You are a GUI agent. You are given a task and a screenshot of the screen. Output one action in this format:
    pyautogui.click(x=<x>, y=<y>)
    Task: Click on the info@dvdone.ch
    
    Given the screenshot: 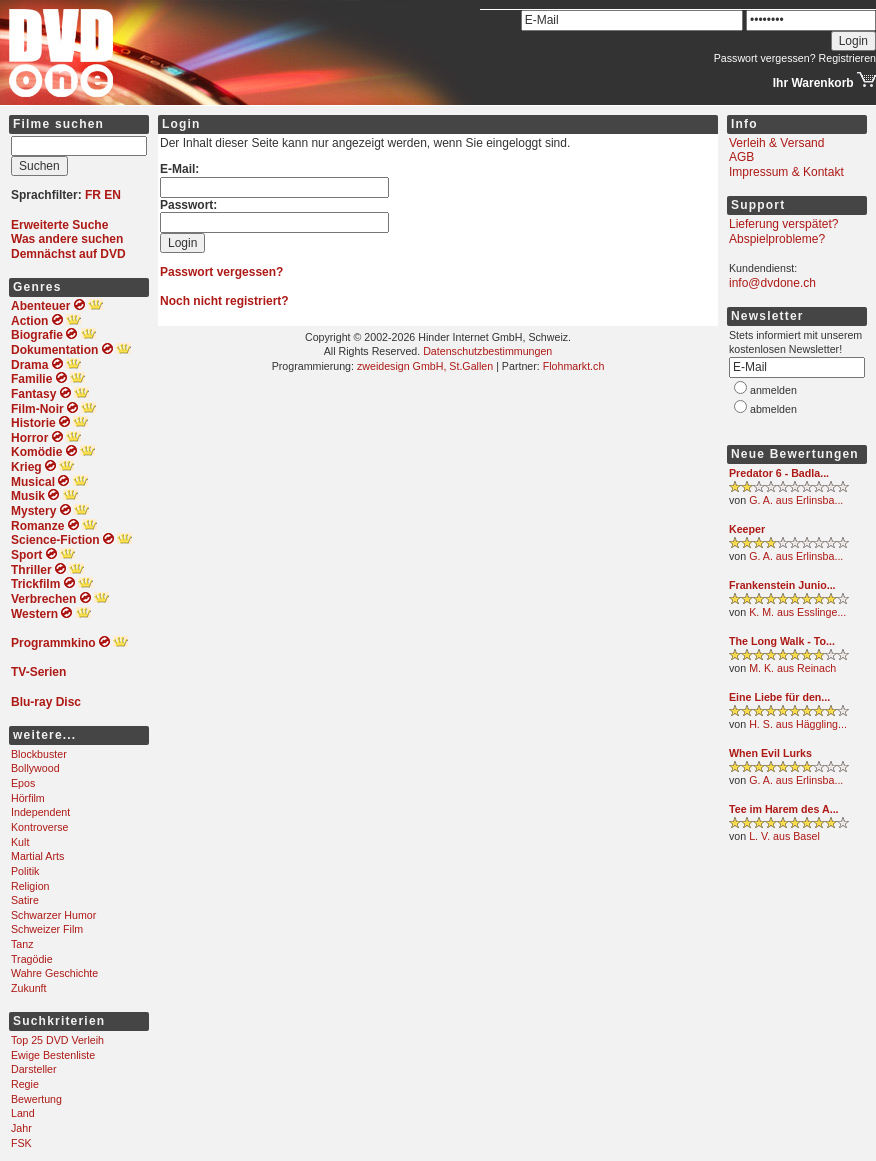 What is the action you would take?
    pyautogui.click(x=772, y=283)
    